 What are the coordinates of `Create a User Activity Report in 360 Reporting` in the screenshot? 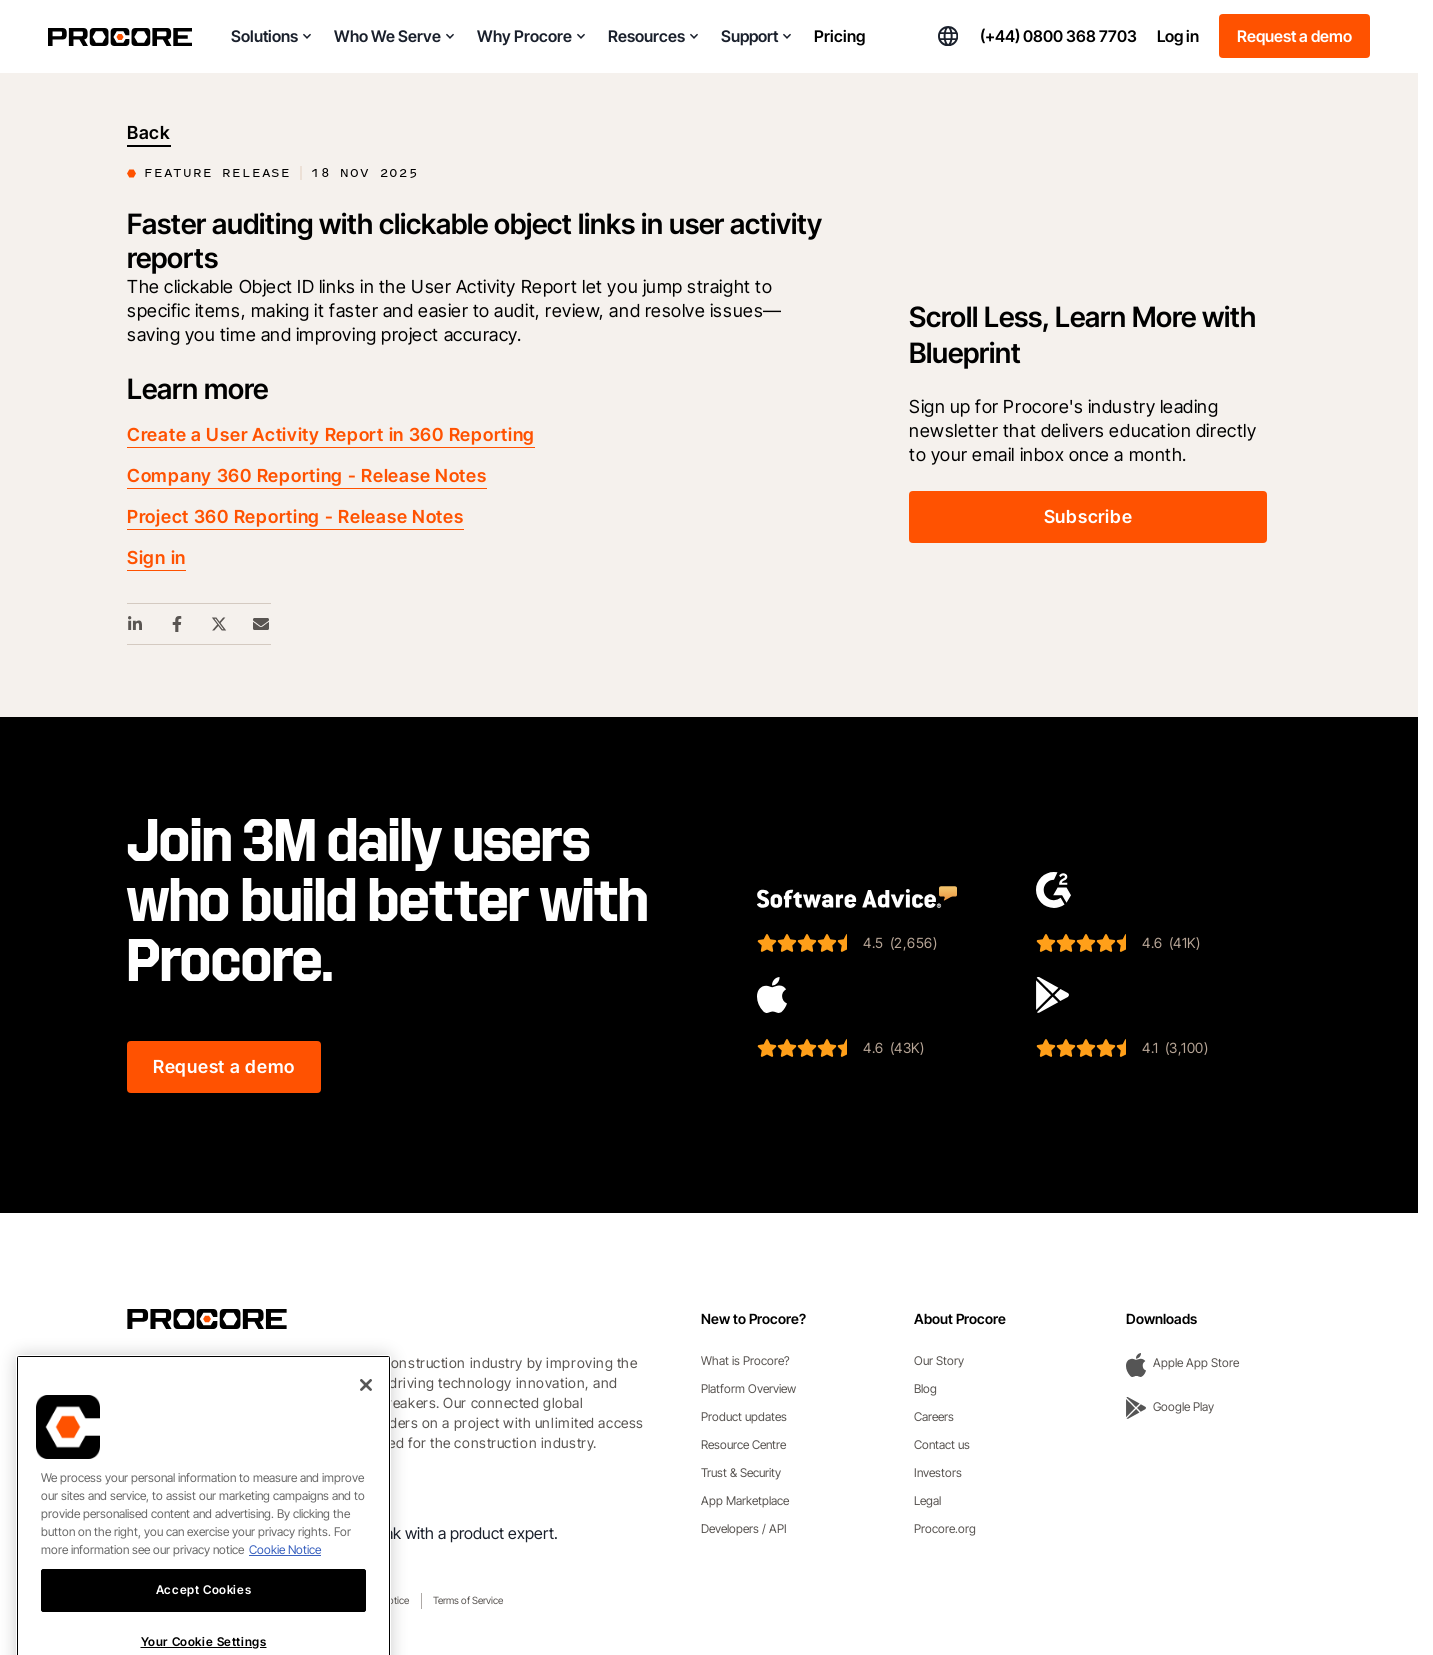 It's located at (331, 434).